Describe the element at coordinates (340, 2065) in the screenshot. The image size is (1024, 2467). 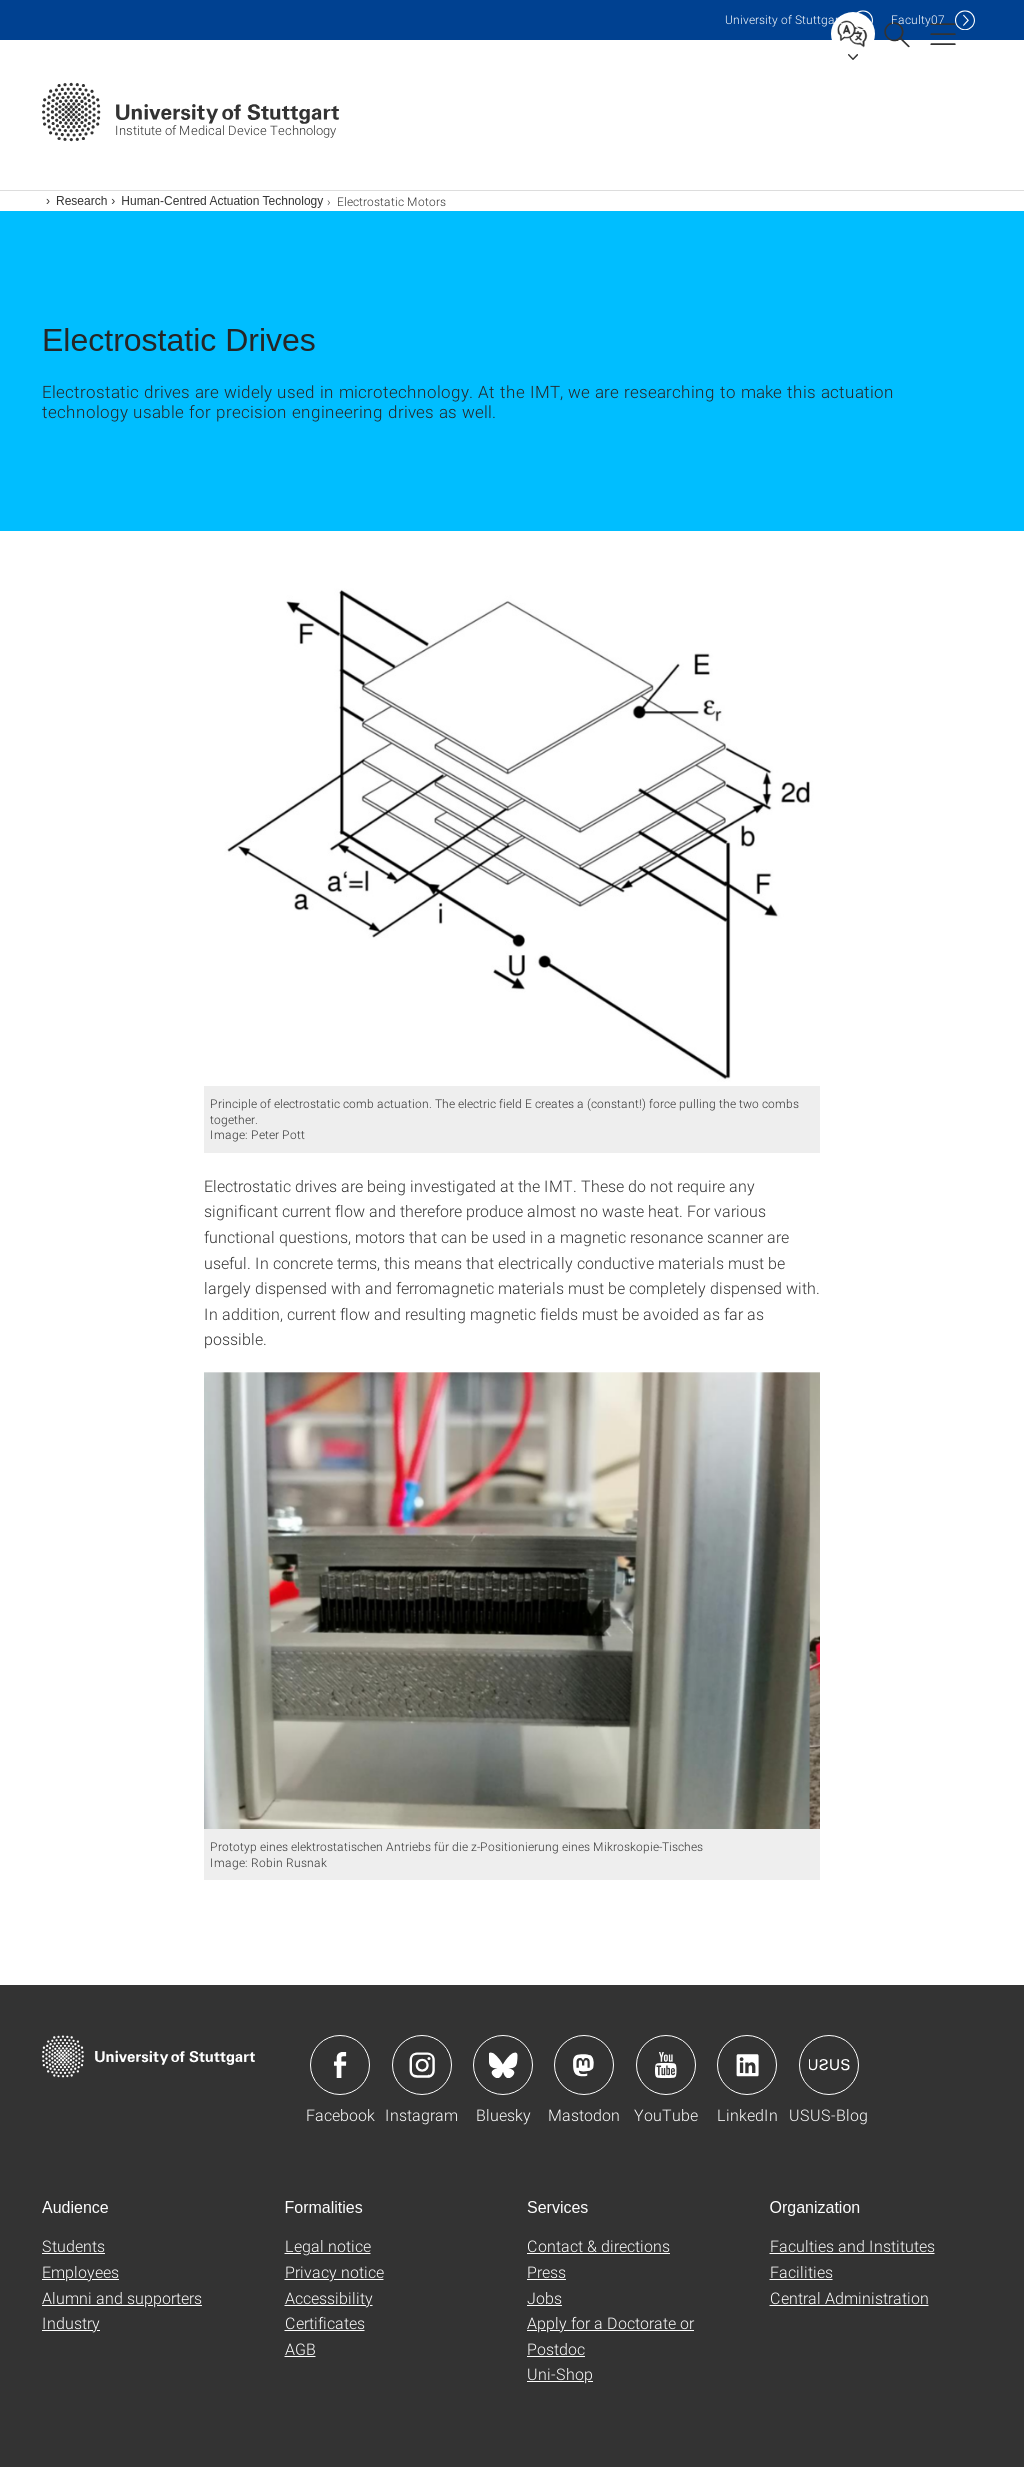
I see `Icon: Facebook` at that location.